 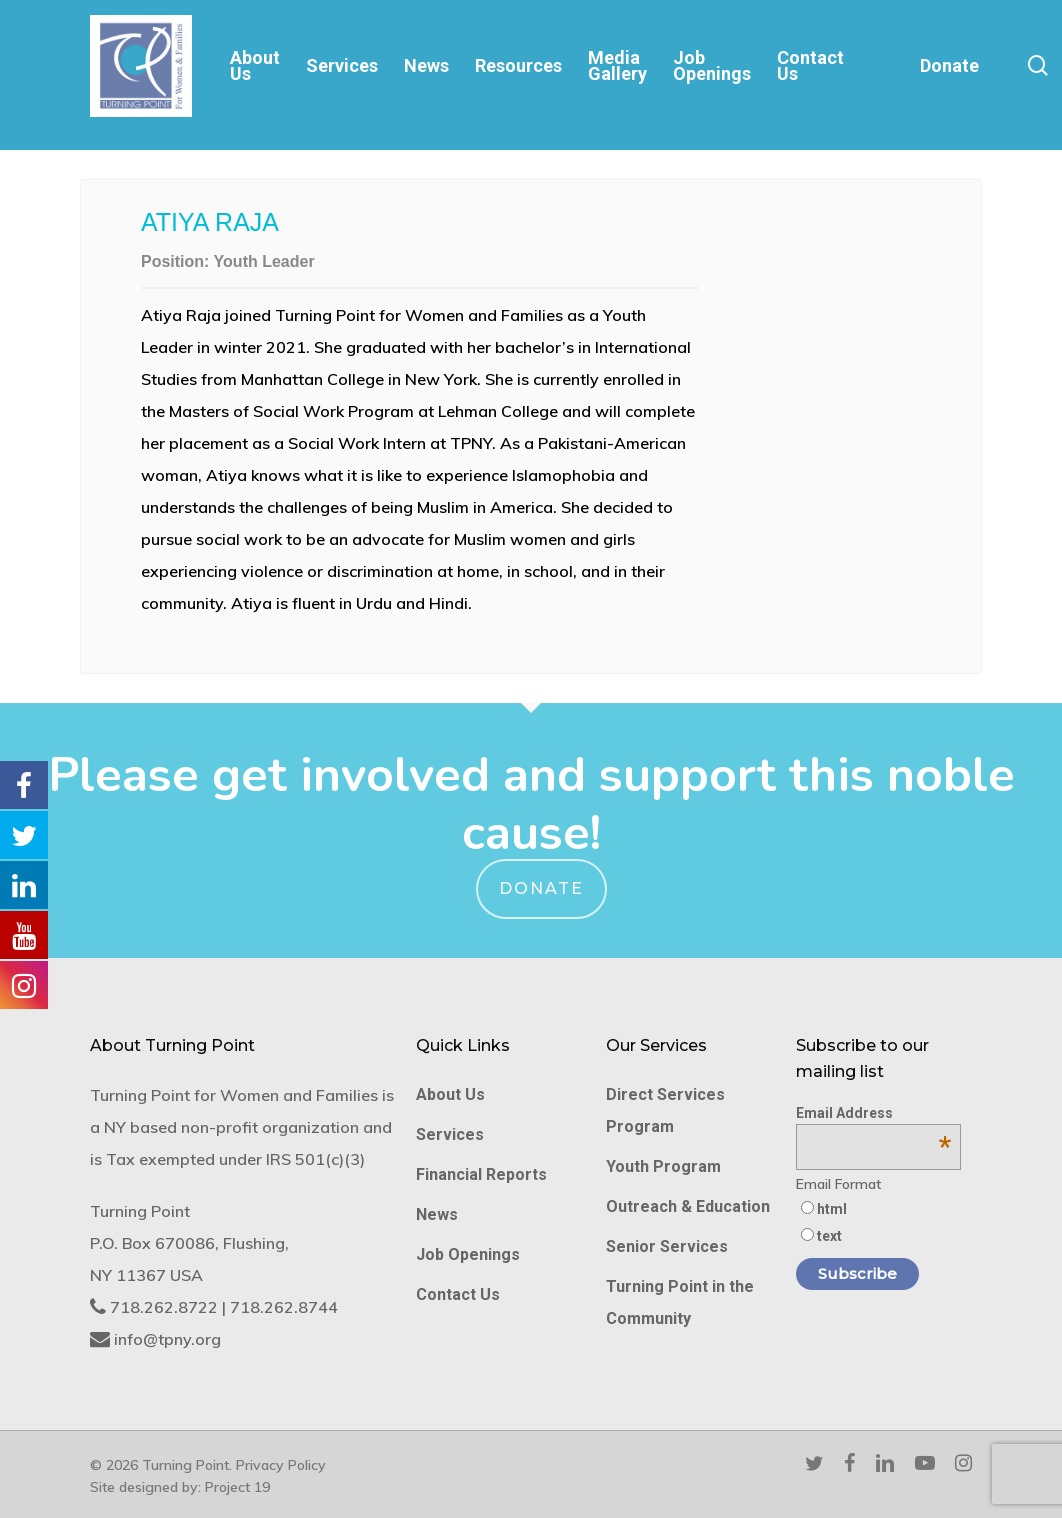 What do you see at coordinates (237, 1487) in the screenshot?
I see `Project 19` at bounding box center [237, 1487].